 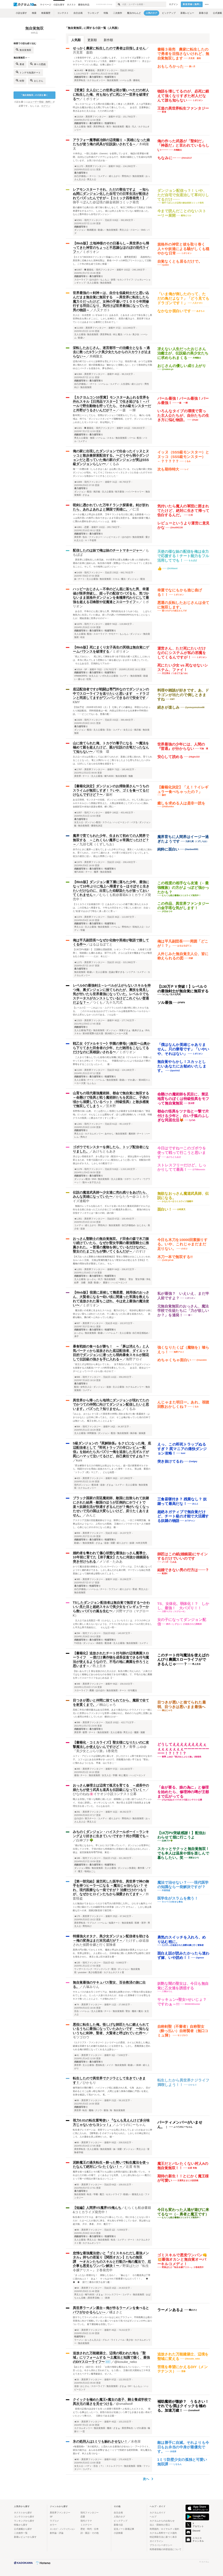 What do you see at coordinates (183, 1098) in the screenshot?
I see `命懸けの魔術師を尻目に、禁足地育ちのぼくは特級怪異をモフって無自覚無双` at bounding box center [183, 1098].